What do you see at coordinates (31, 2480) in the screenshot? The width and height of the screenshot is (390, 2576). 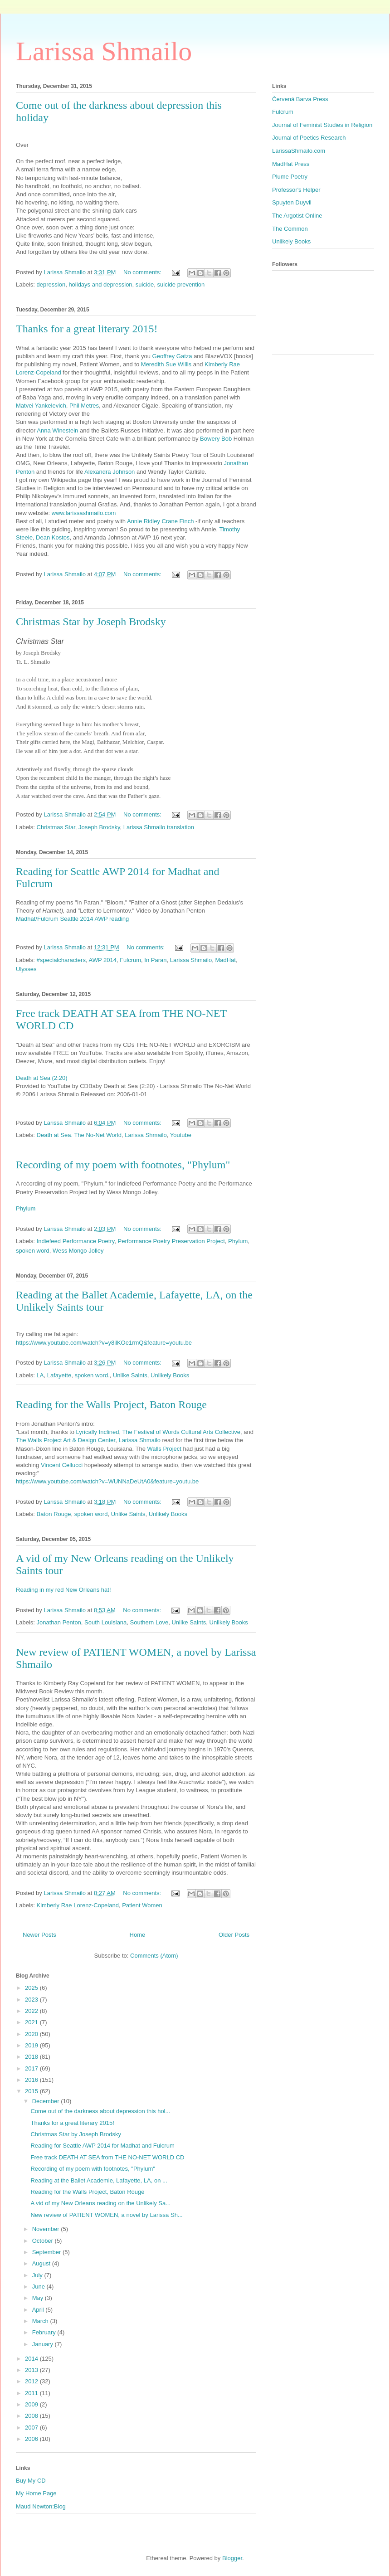 I see `Buy My CD` at bounding box center [31, 2480].